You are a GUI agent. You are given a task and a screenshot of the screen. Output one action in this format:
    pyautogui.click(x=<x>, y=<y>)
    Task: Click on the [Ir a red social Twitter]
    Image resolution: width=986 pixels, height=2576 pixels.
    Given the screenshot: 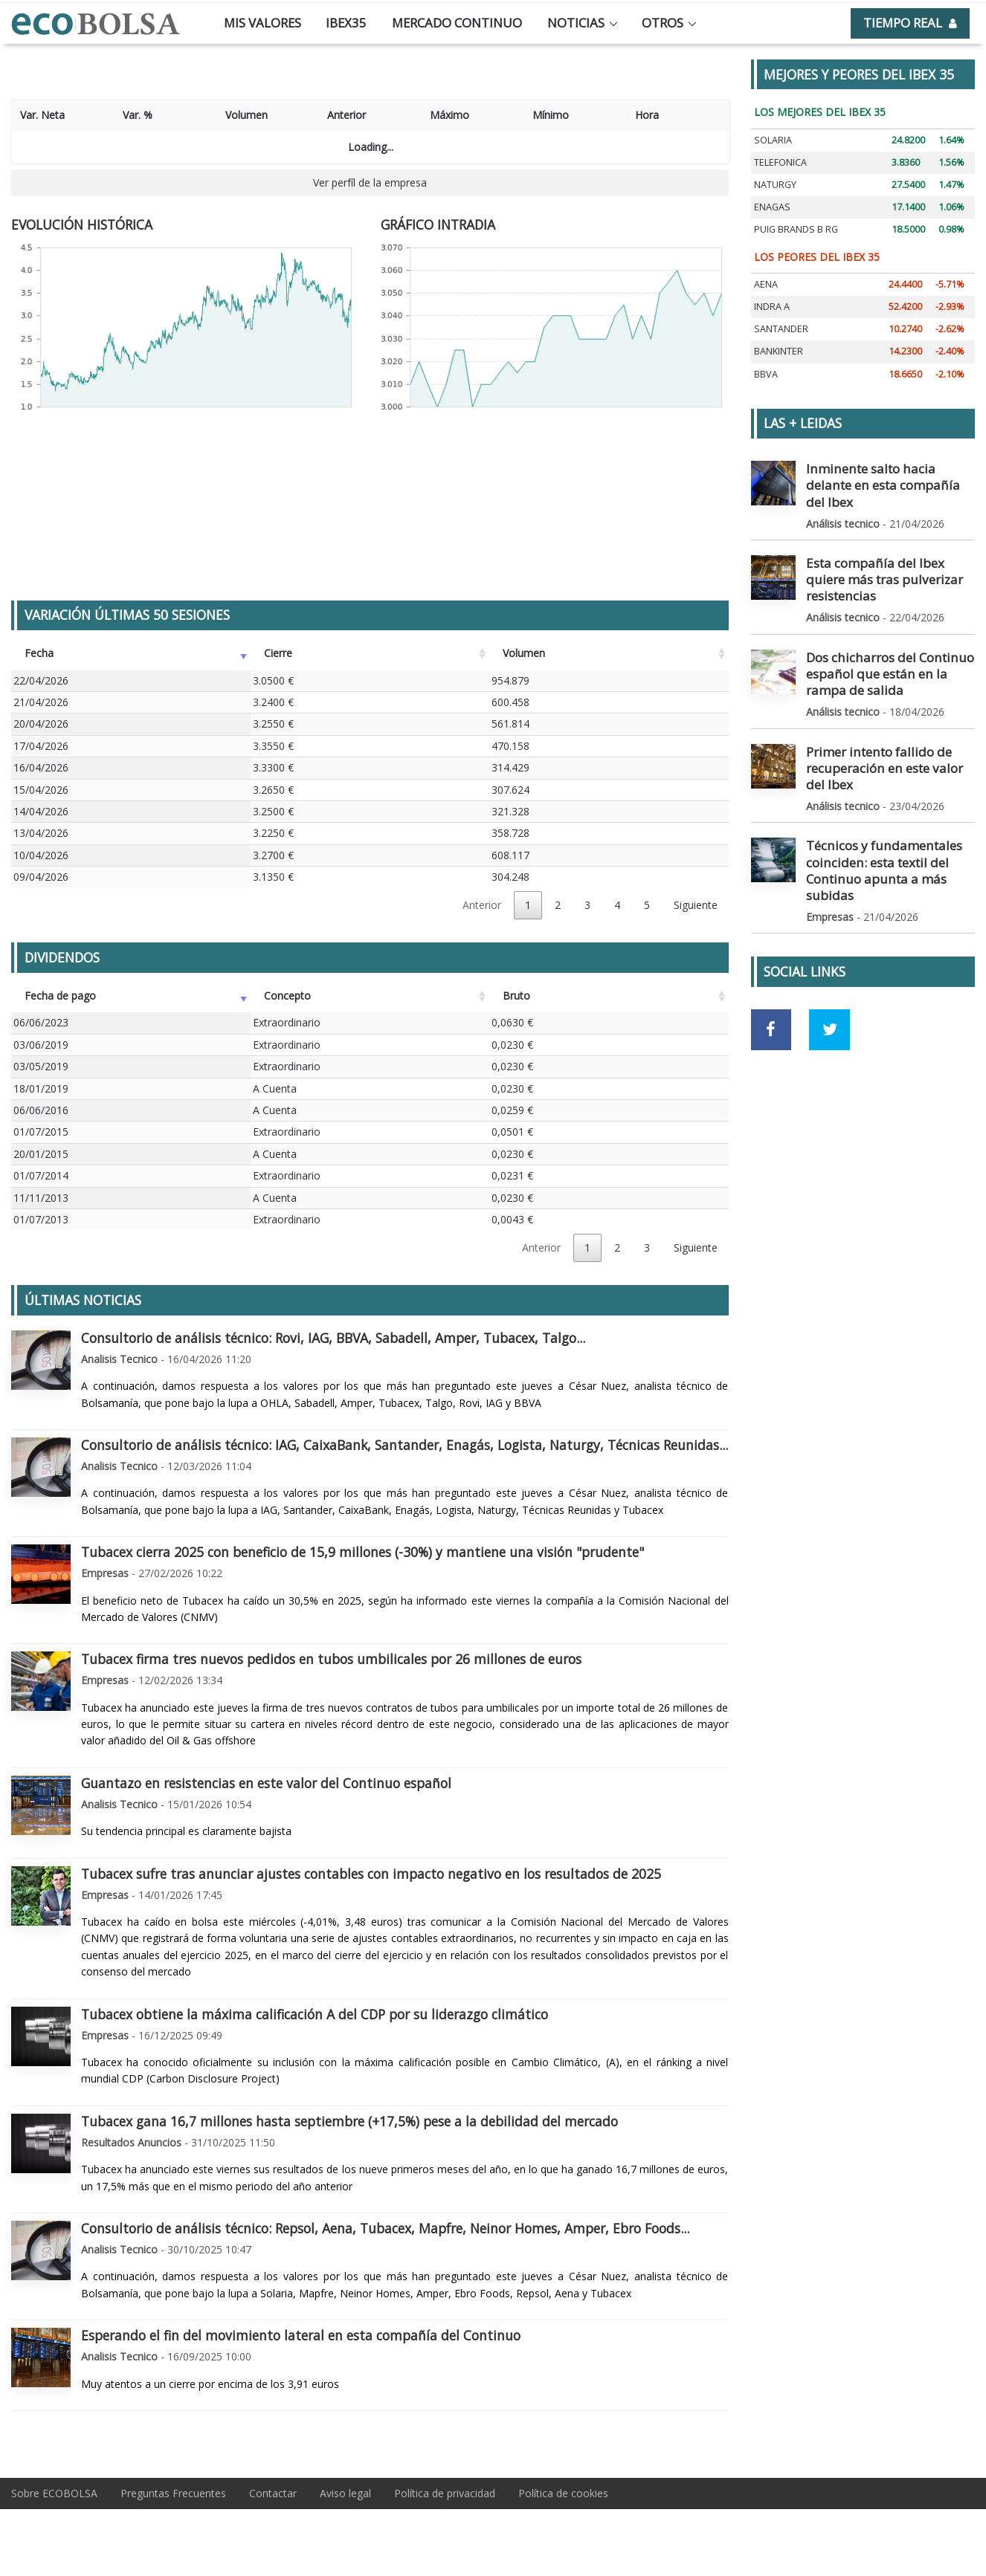 What is the action you would take?
    pyautogui.click(x=829, y=928)
    